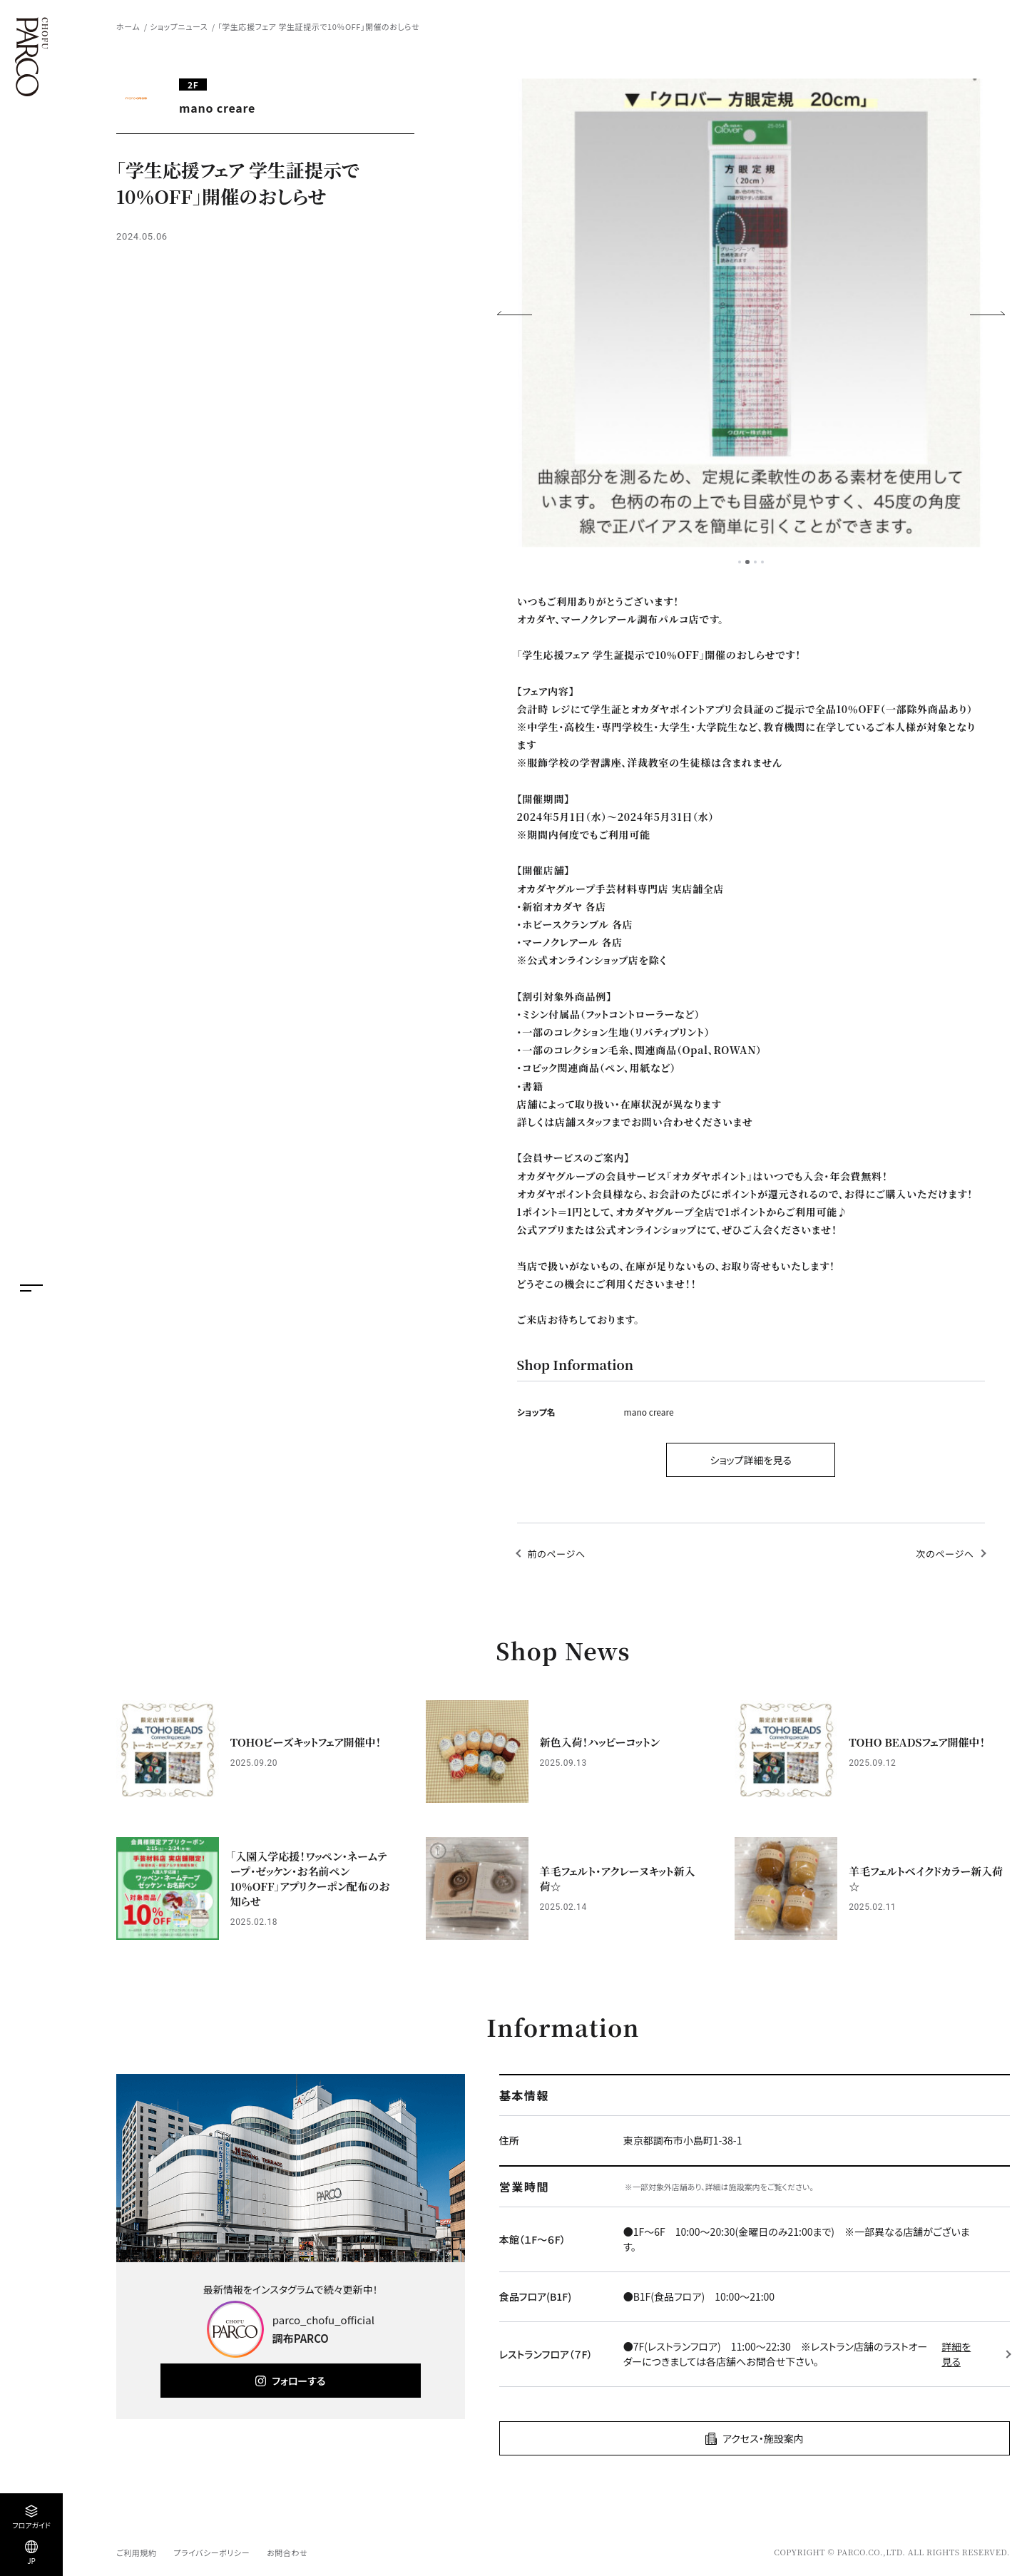  What do you see at coordinates (128, 26) in the screenshot?
I see `ホーム` at bounding box center [128, 26].